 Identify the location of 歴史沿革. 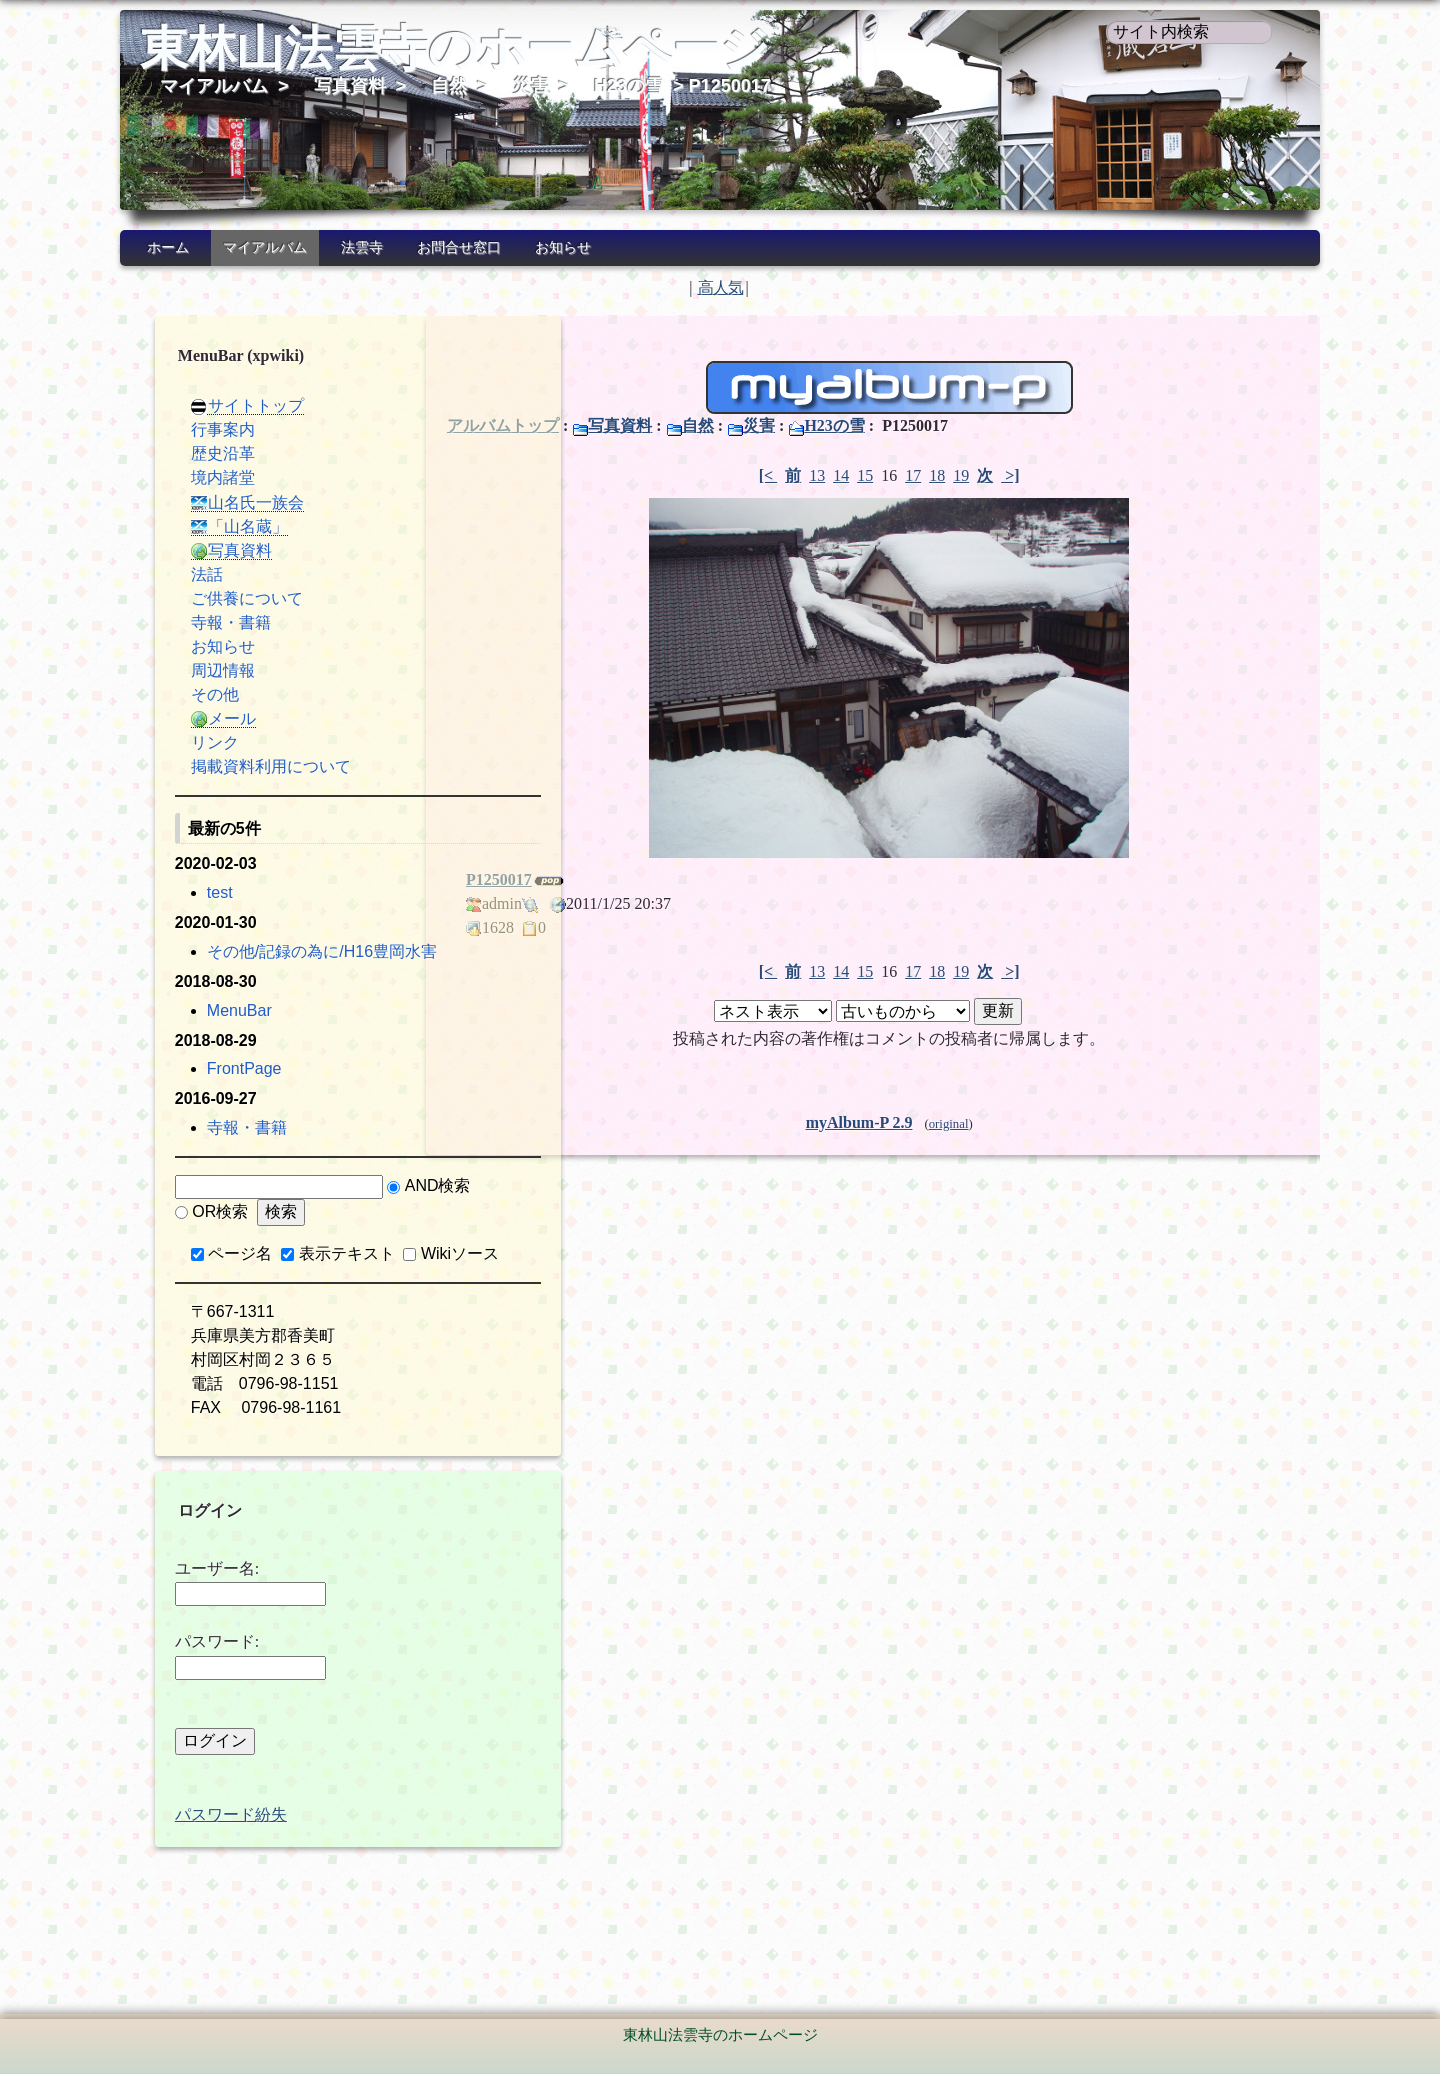
(184, 453).